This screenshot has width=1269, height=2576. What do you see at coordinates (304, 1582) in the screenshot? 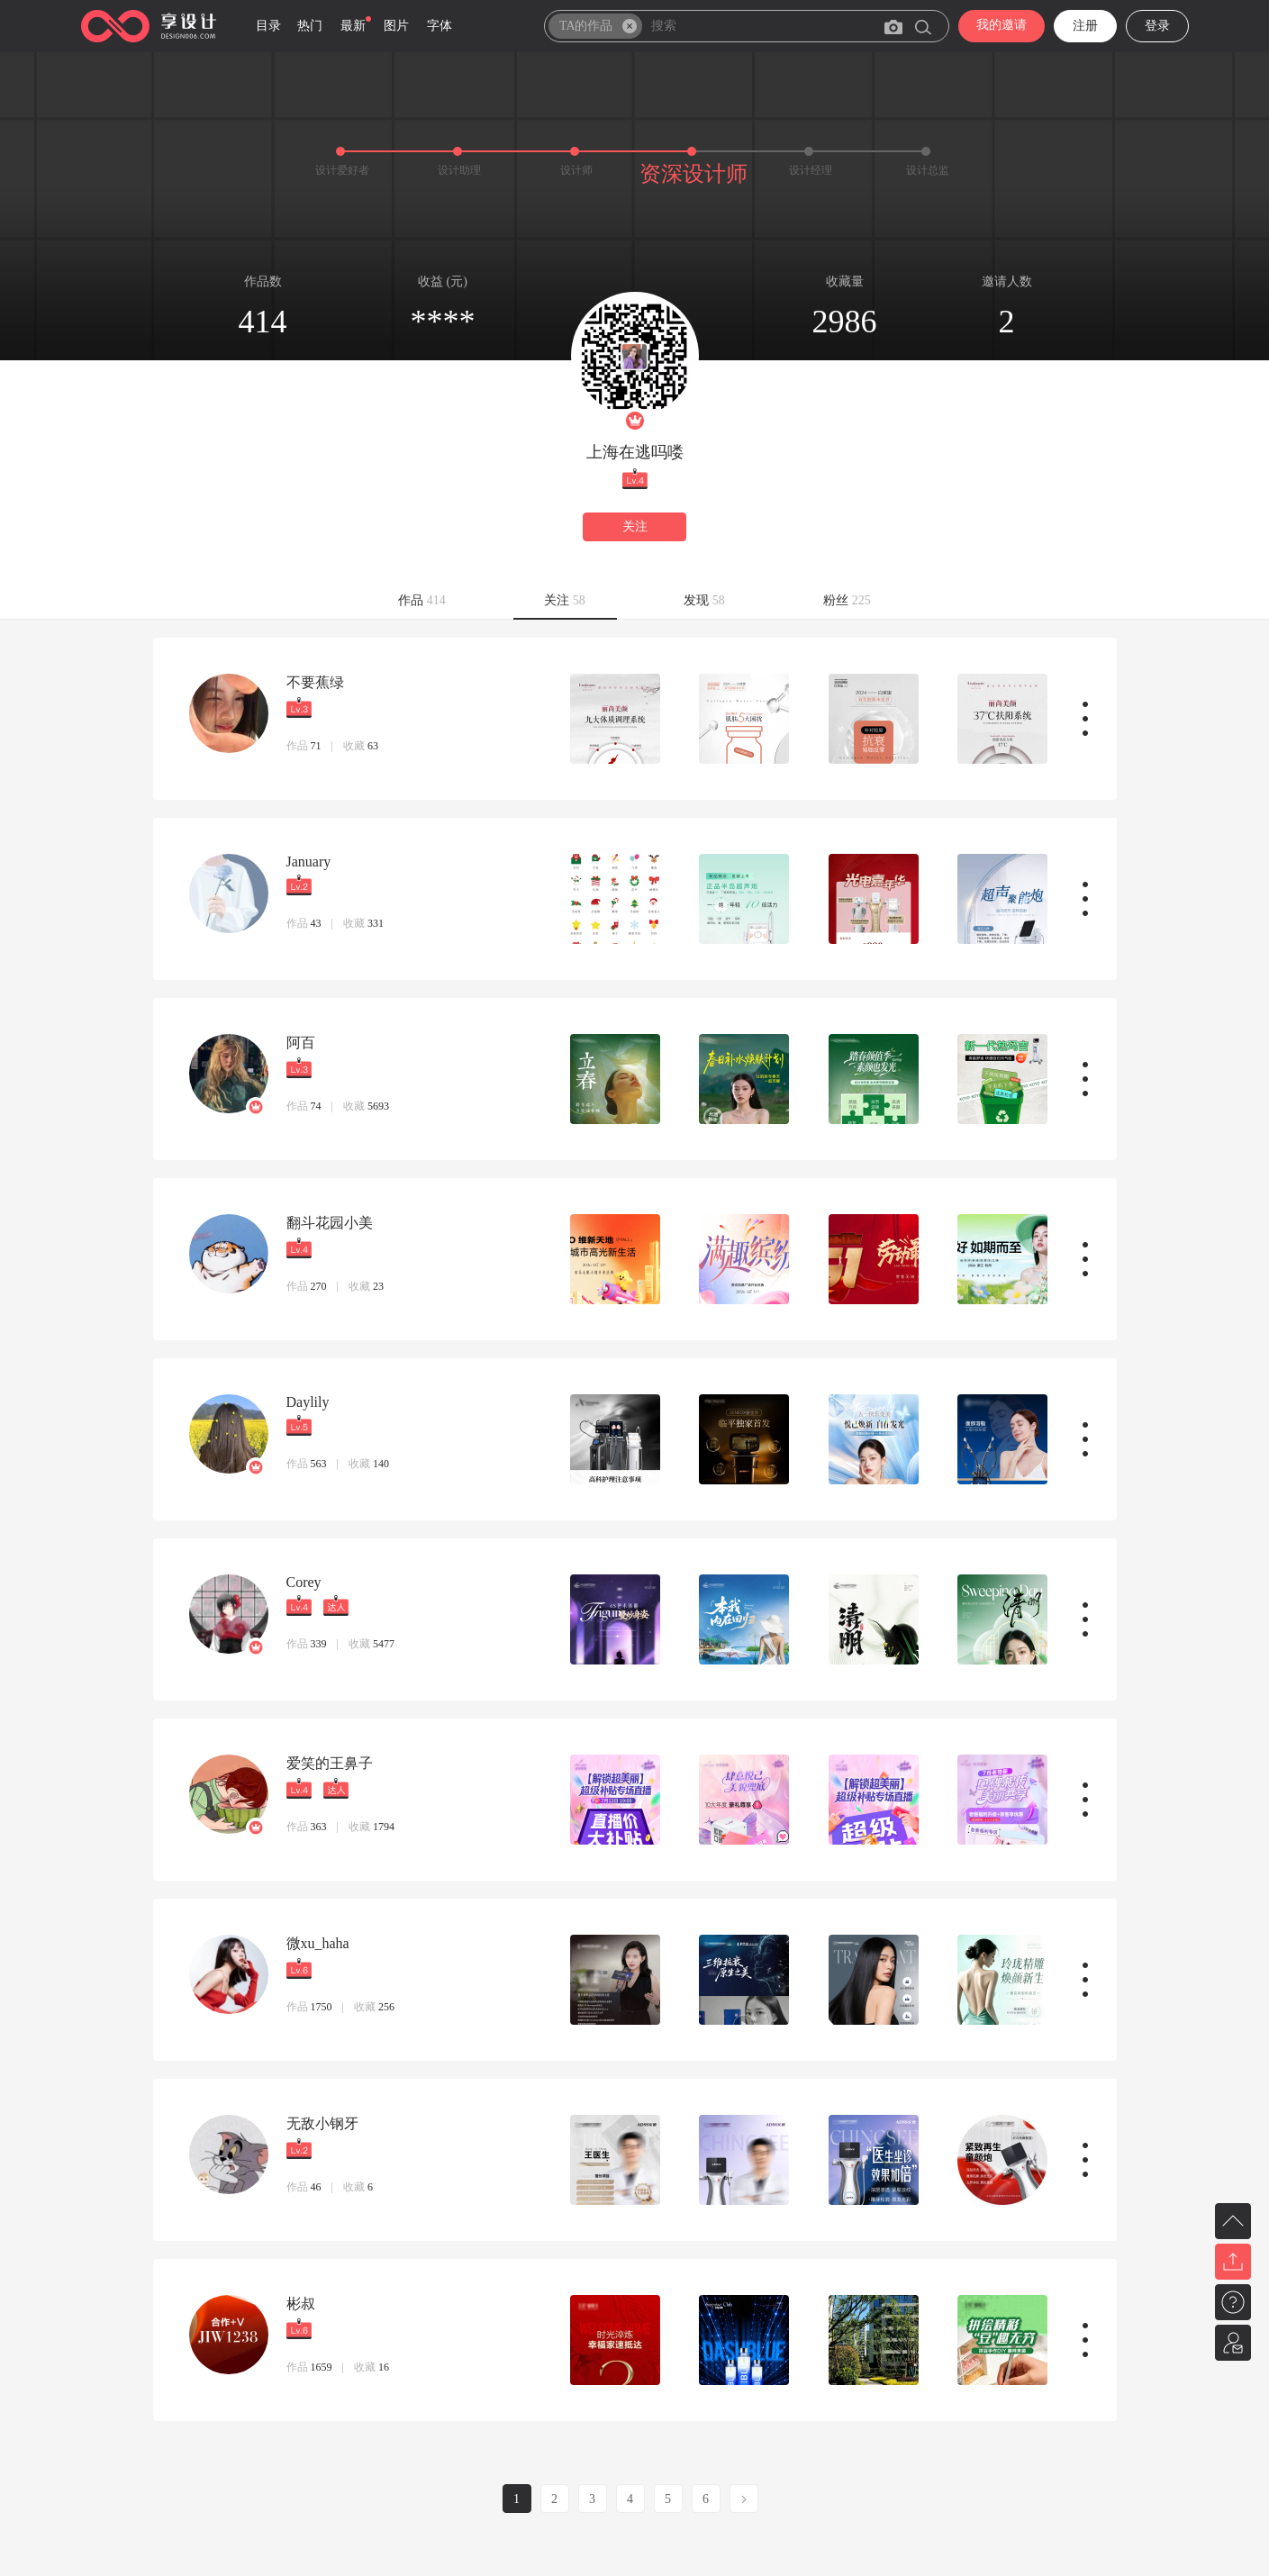
I see `Corey` at bounding box center [304, 1582].